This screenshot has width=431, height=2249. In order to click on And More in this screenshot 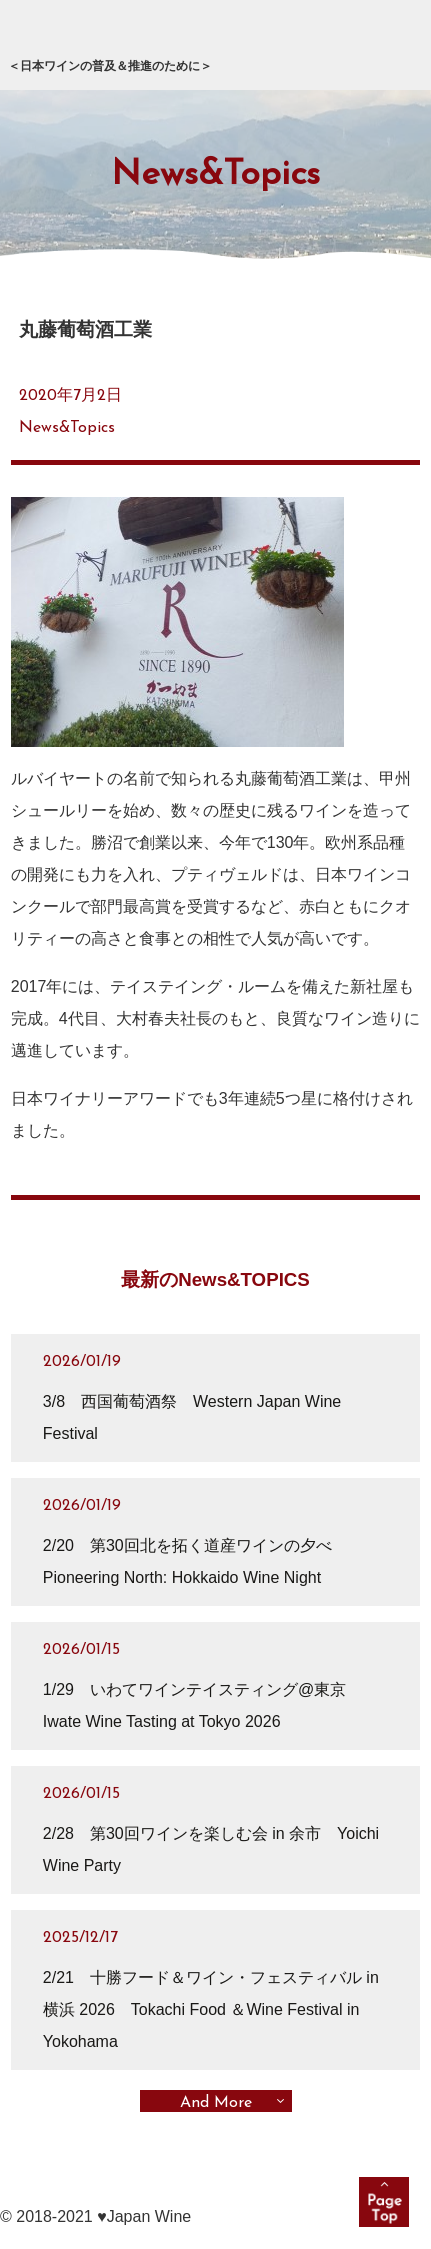, I will do `click(216, 2103)`.